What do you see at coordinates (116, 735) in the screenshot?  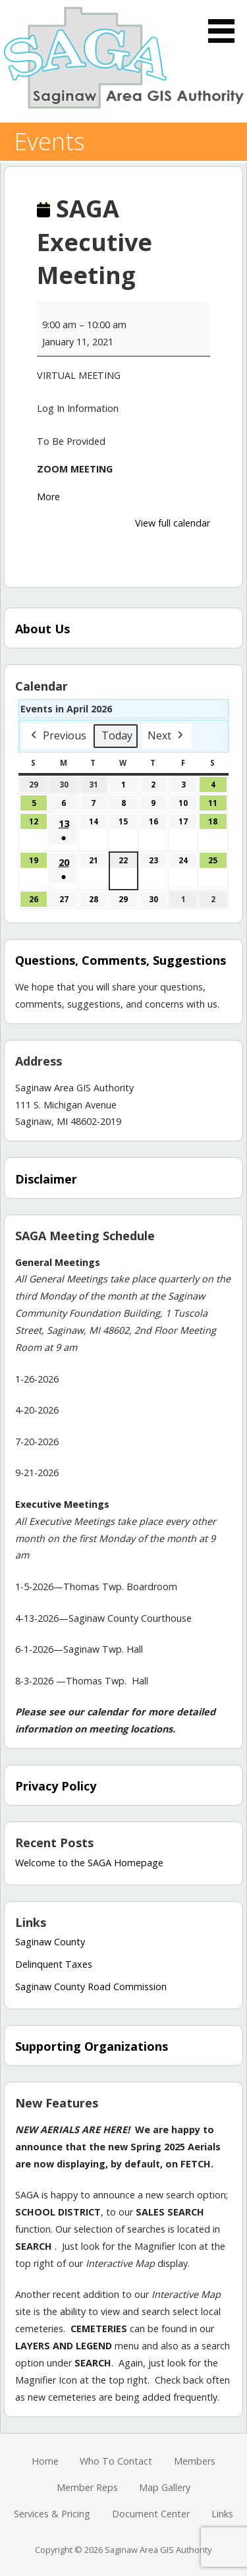 I see `Today` at bounding box center [116, 735].